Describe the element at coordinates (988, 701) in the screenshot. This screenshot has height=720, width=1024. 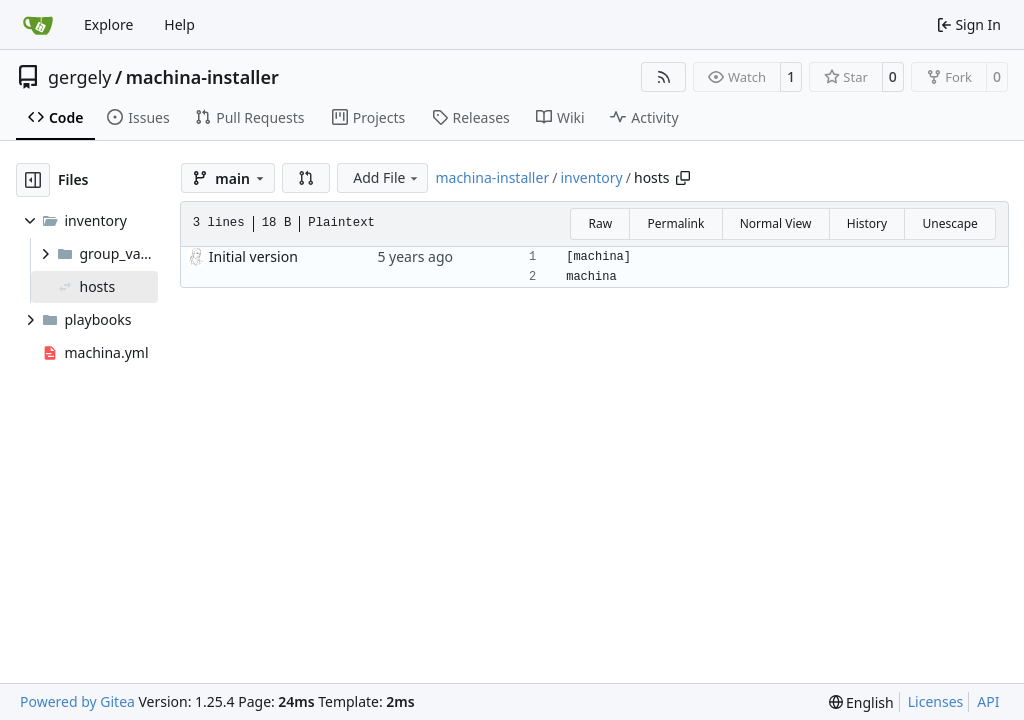
I see `API` at that location.